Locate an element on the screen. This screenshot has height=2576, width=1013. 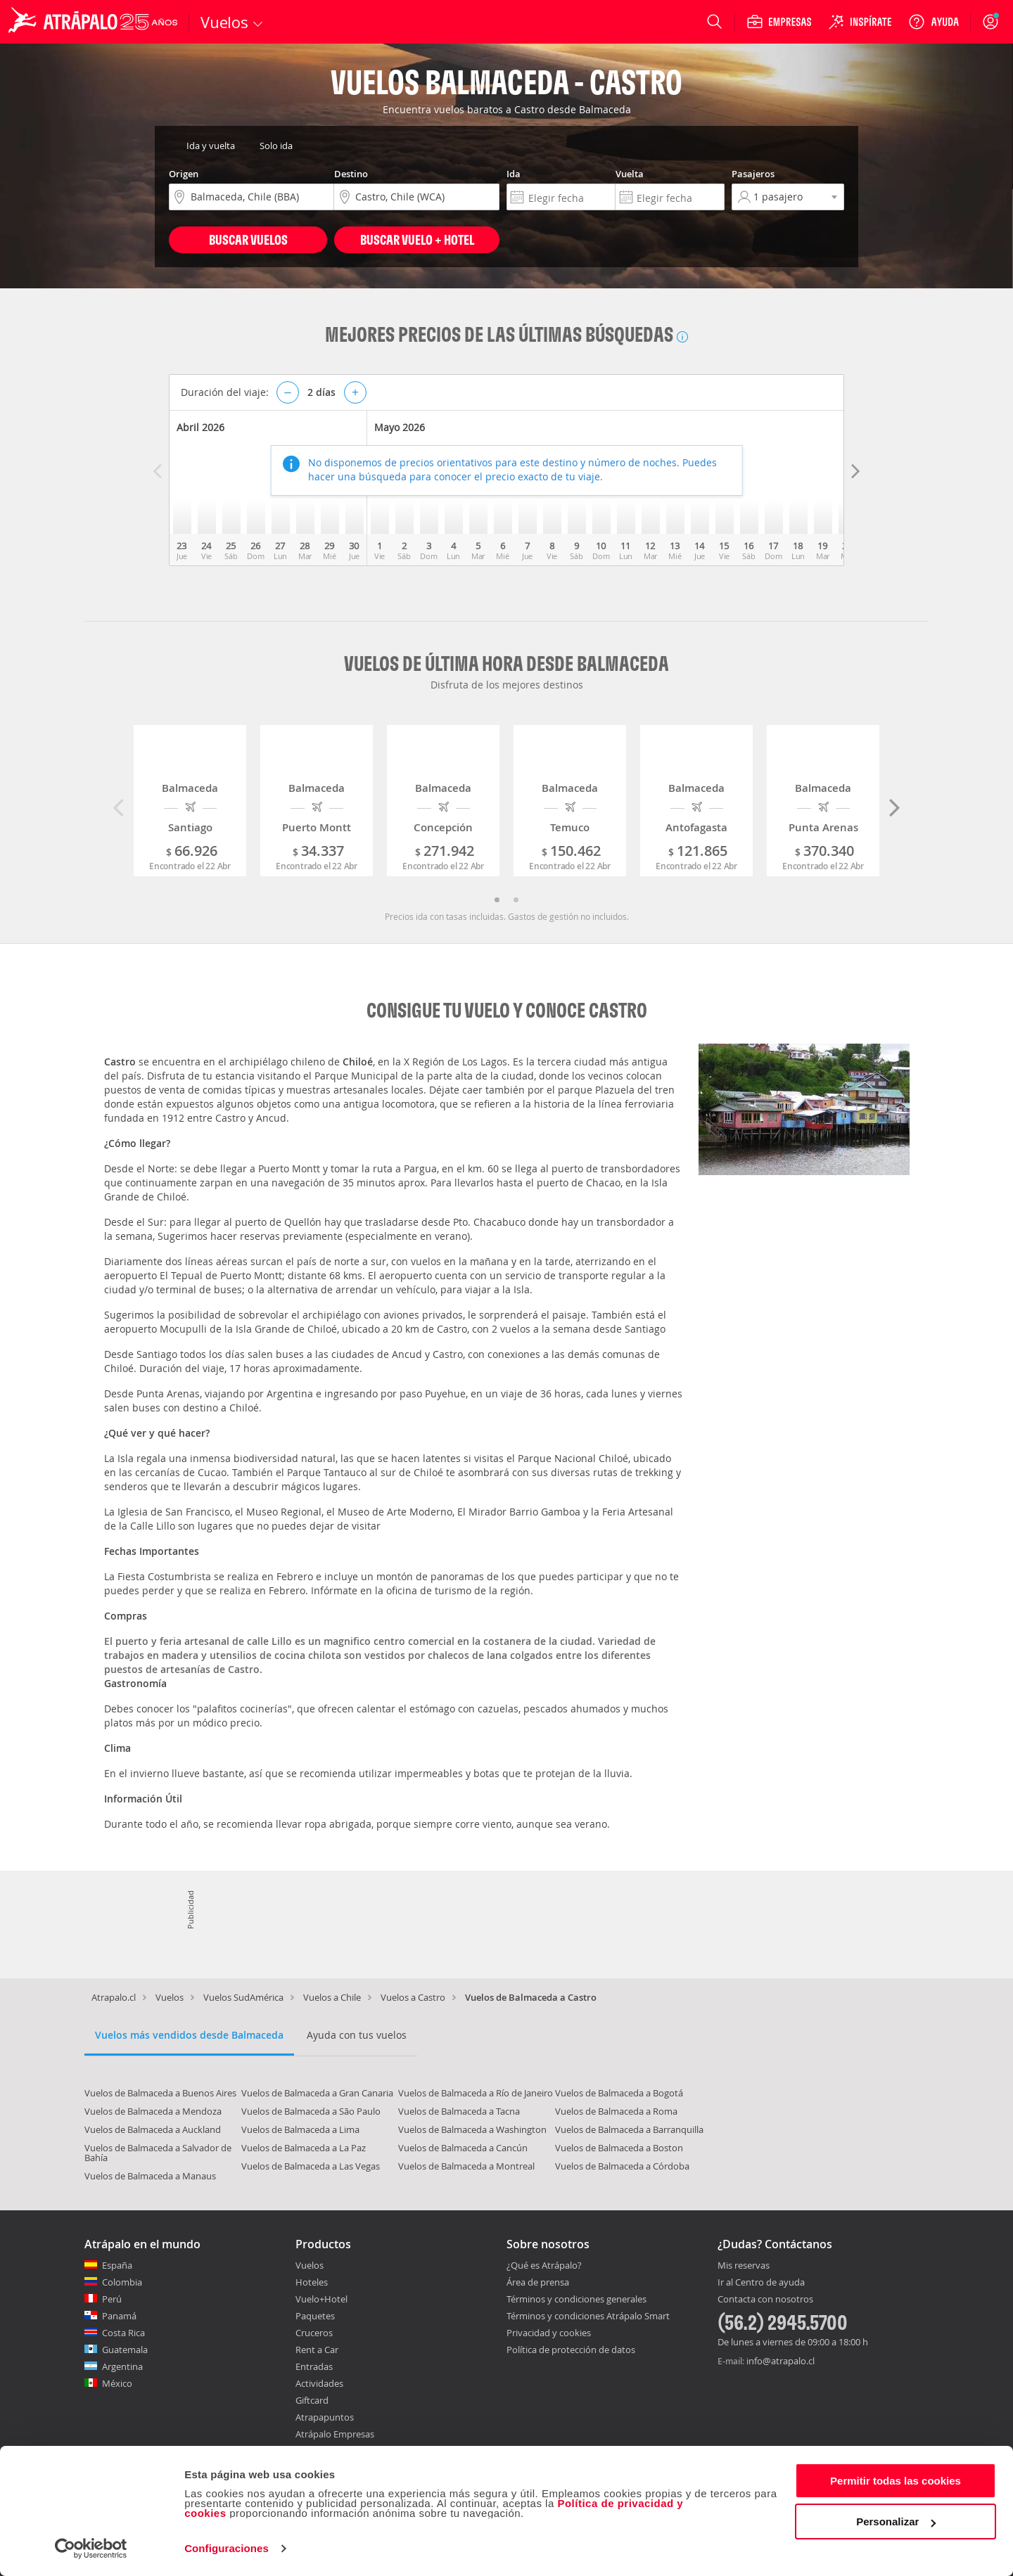
Rent a Car is located at coordinates (316, 2349).